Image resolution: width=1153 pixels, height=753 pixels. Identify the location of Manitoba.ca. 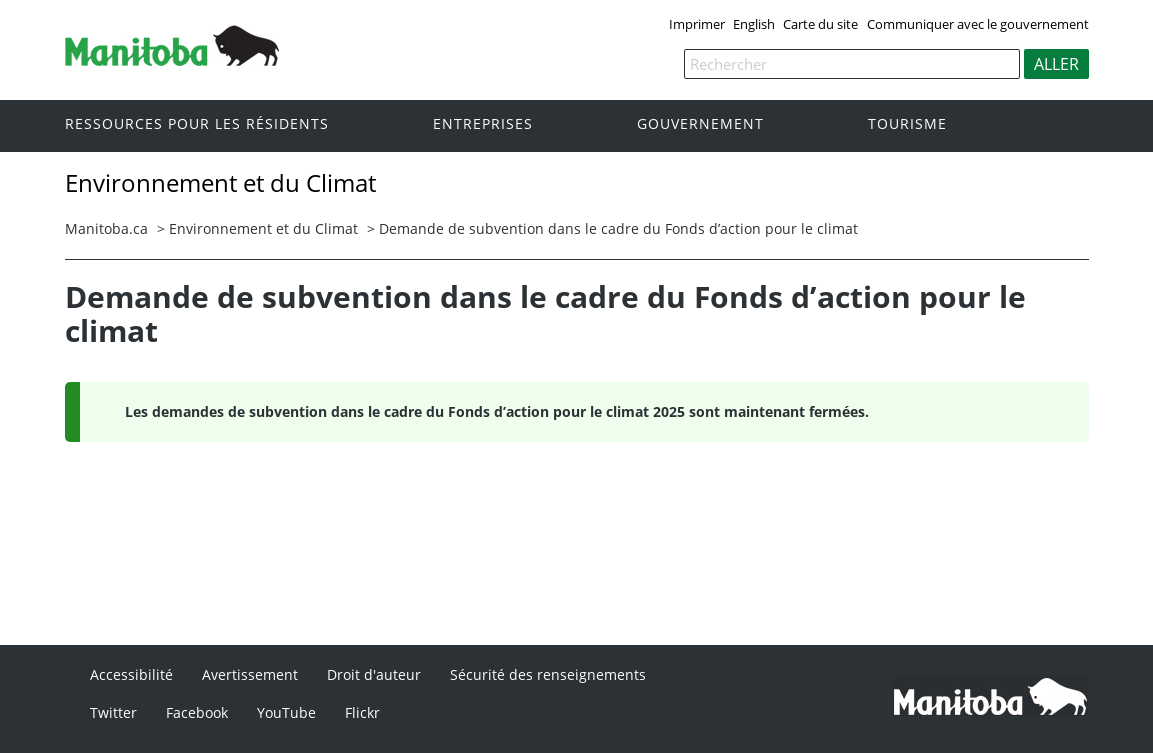
(106, 228).